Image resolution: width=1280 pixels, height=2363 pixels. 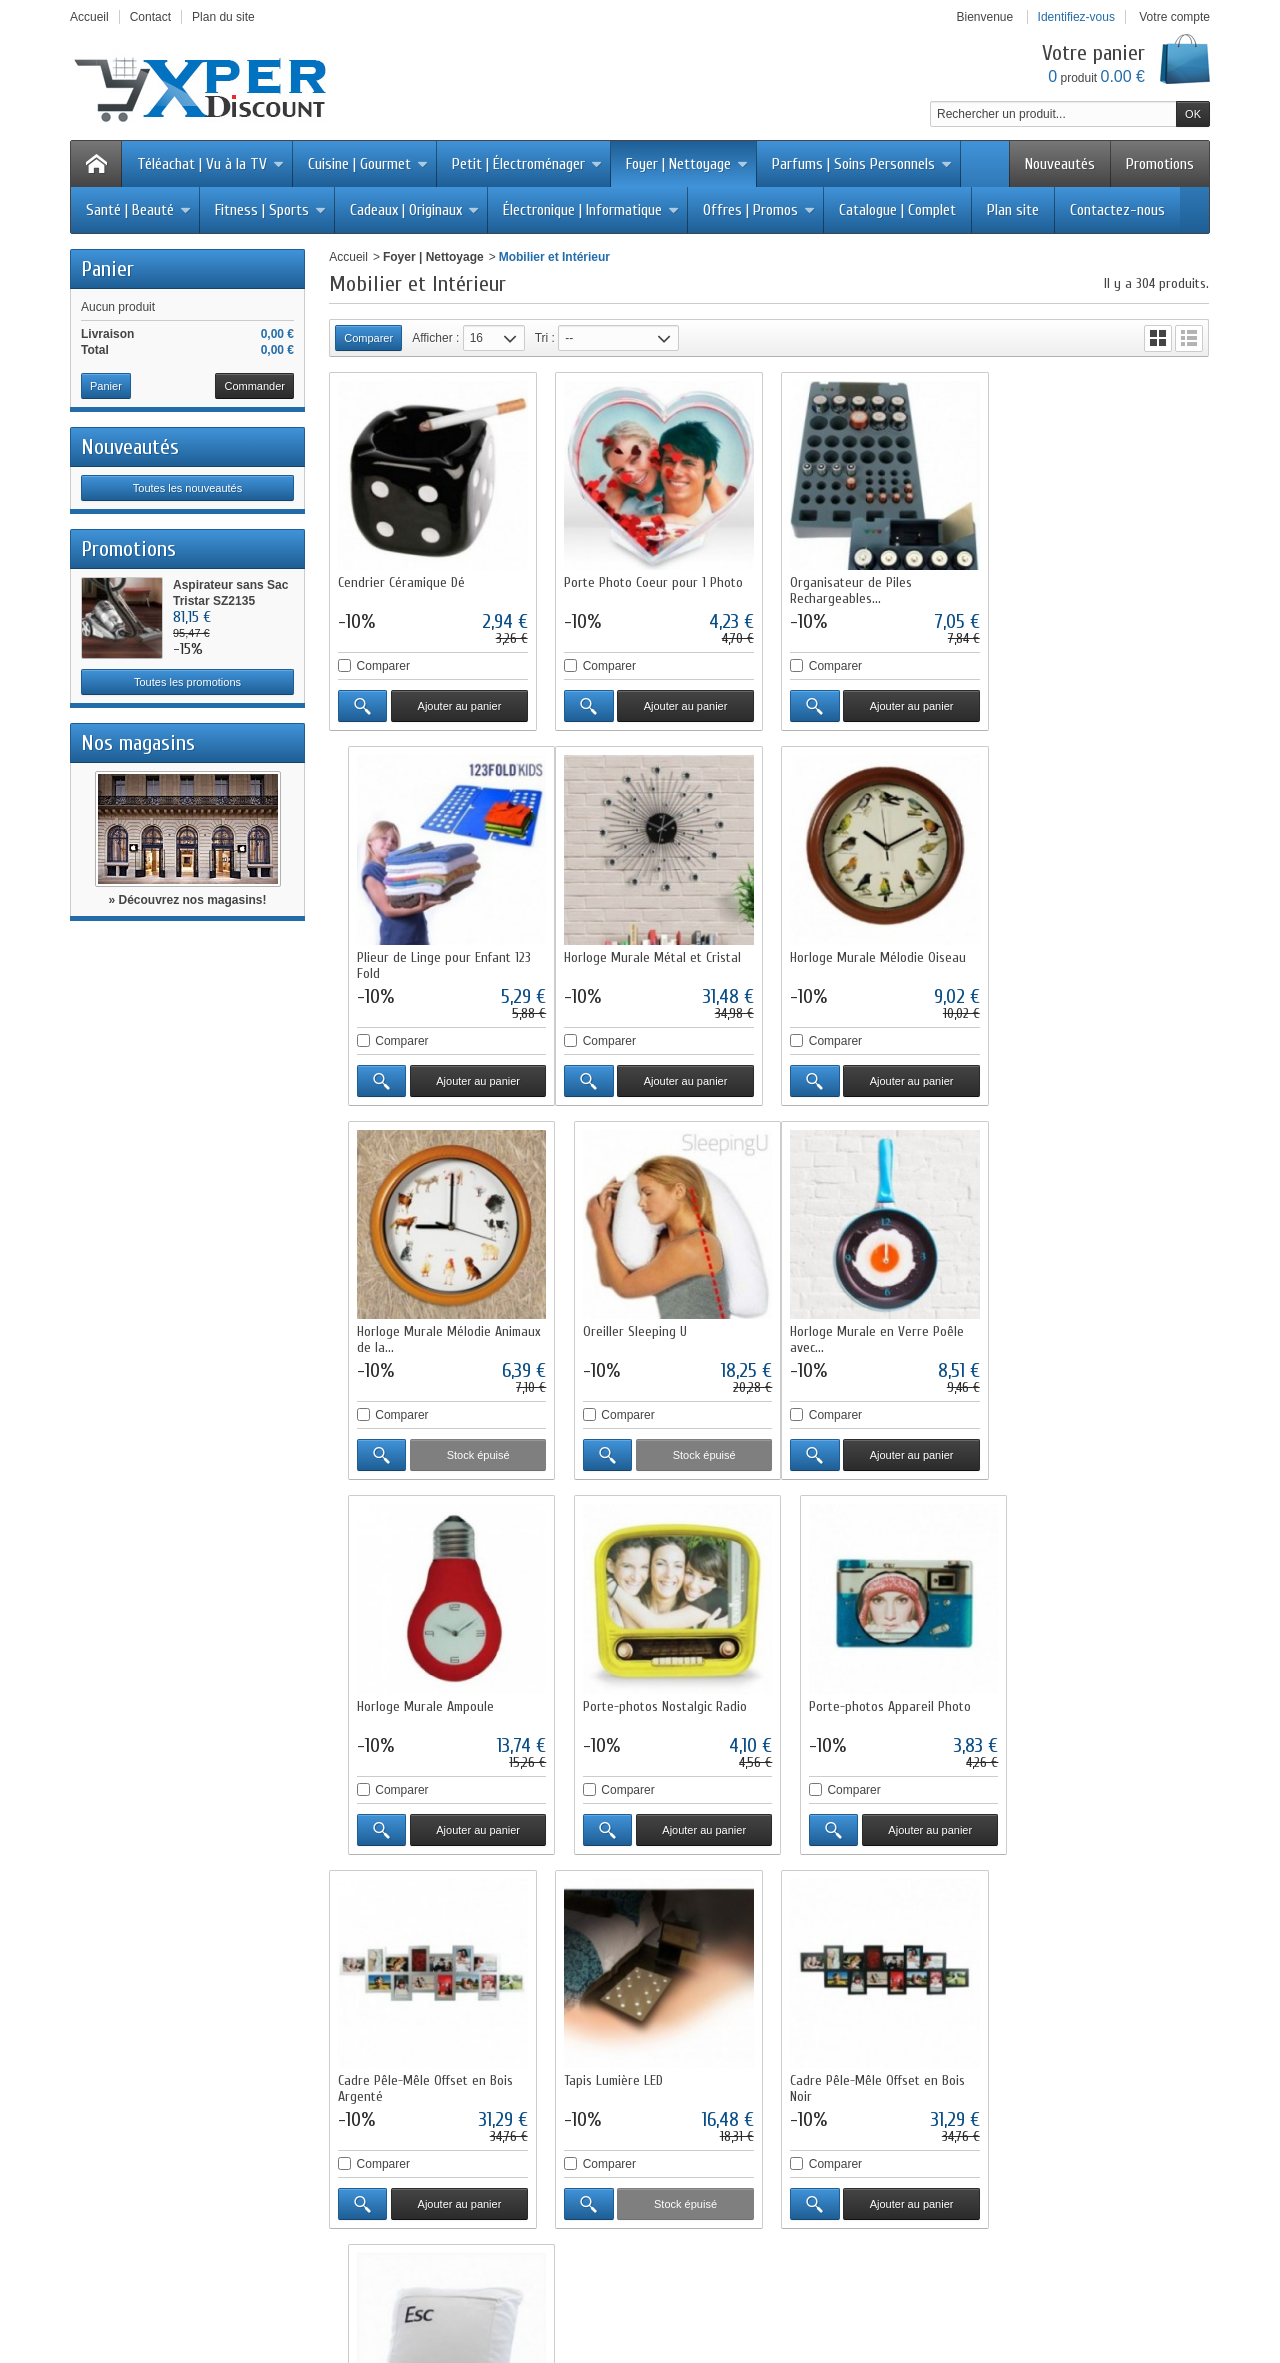 I want to click on Horloge Murale Ampoule, so click(x=631, y=1327).